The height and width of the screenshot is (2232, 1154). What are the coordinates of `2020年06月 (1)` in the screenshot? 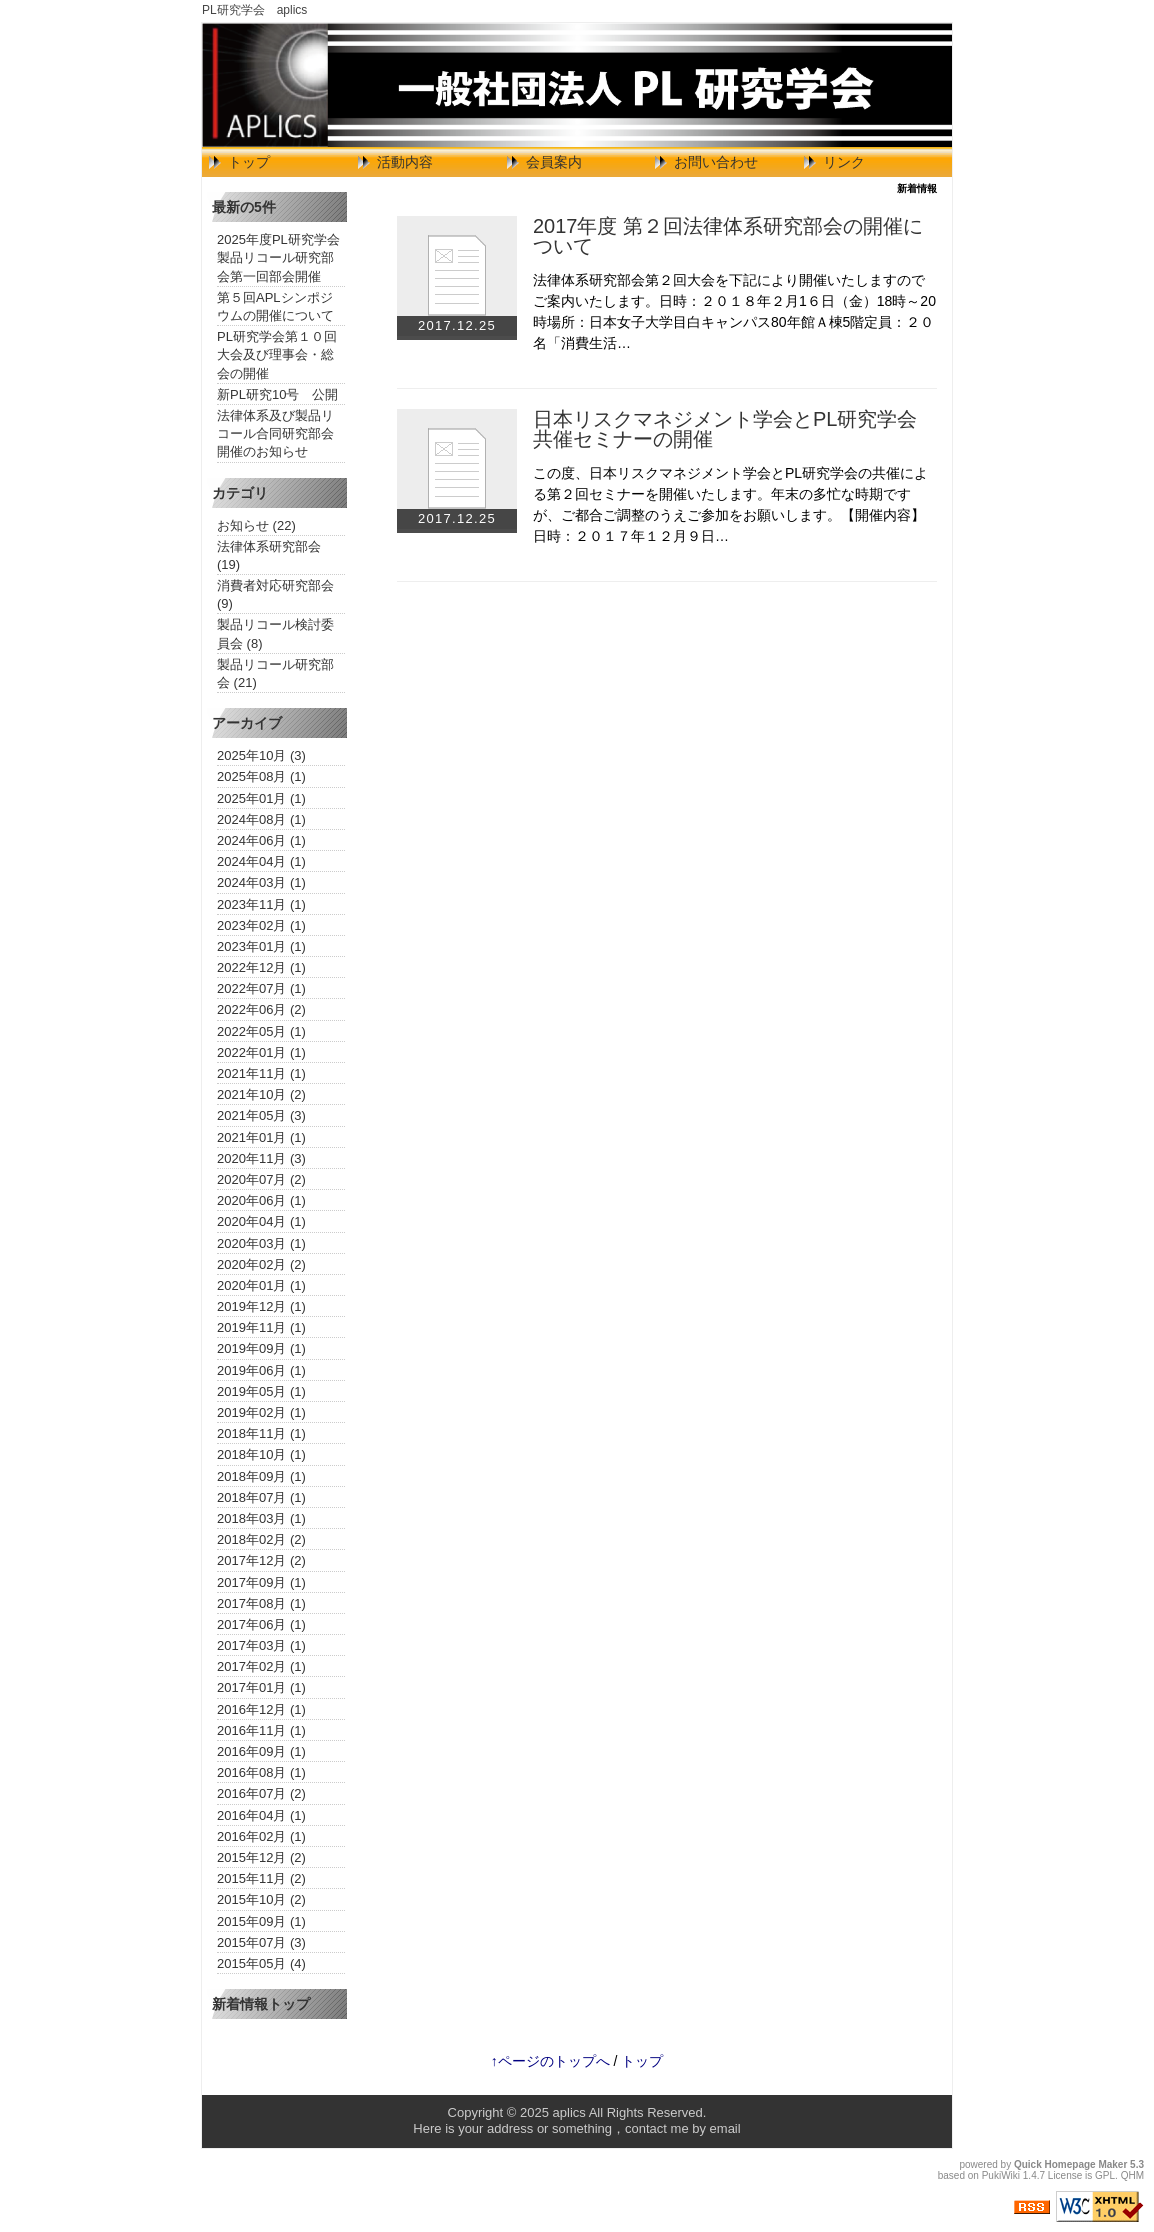 It's located at (261, 1200).